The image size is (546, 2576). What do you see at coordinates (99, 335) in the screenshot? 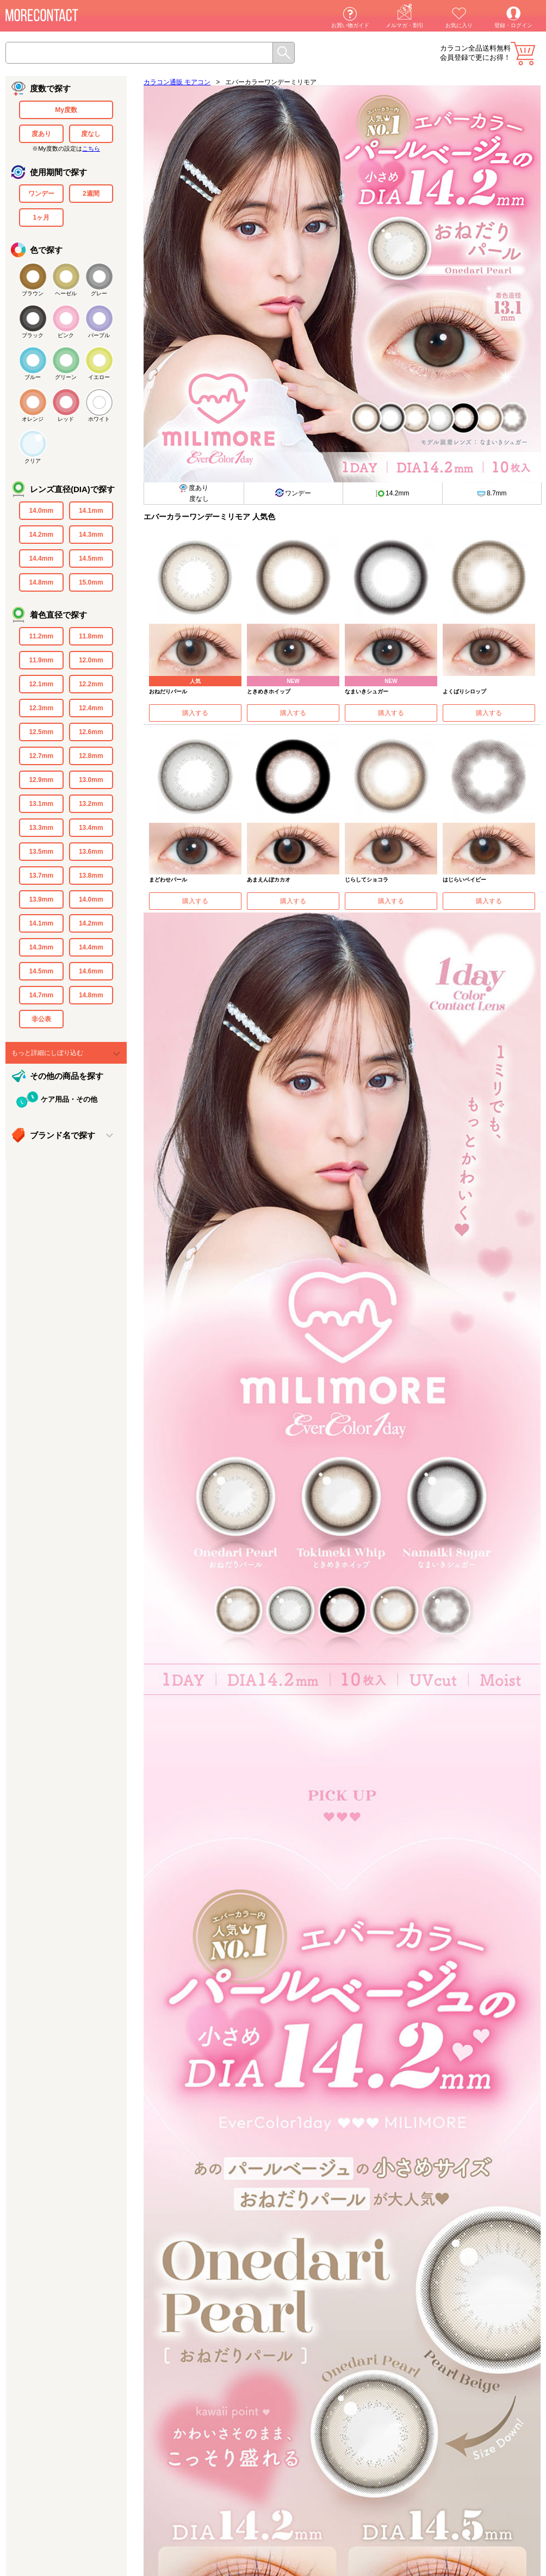
I see `パープル` at bounding box center [99, 335].